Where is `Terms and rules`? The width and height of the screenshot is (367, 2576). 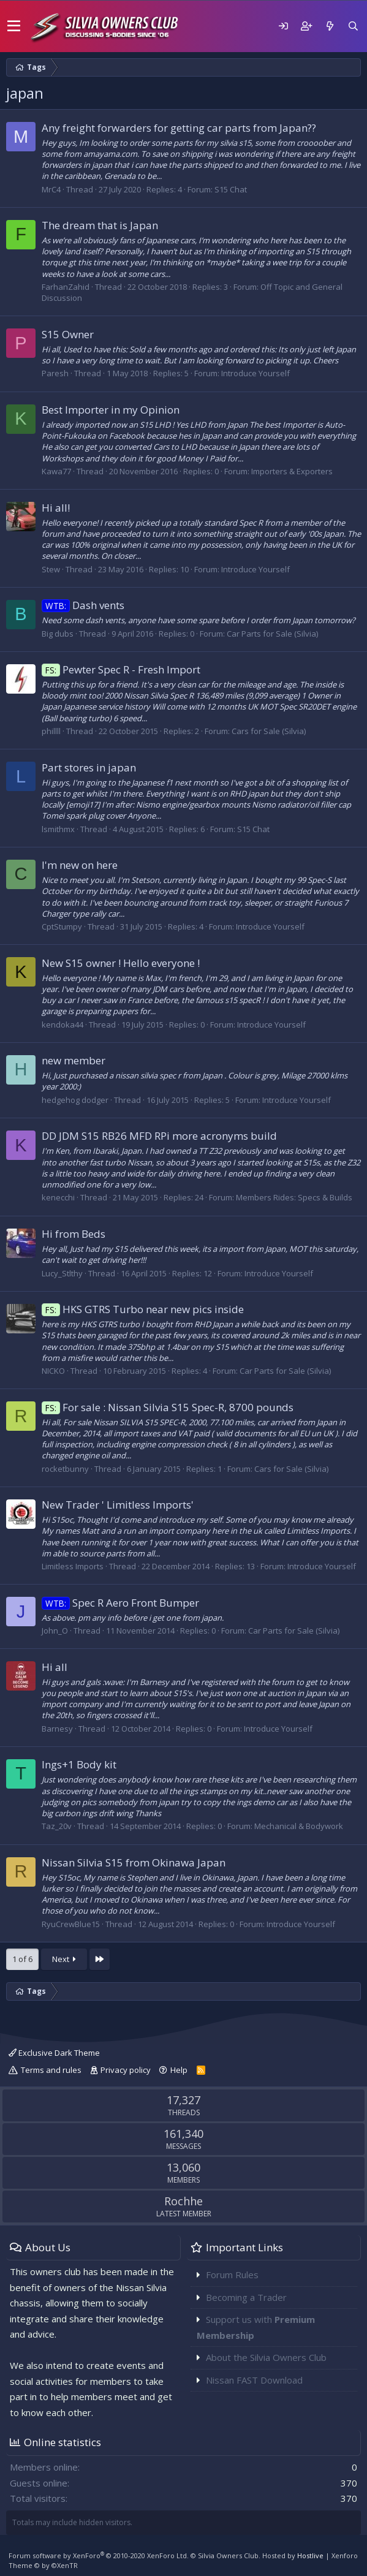
Terms and rules is located at coordinates (51, 2069).